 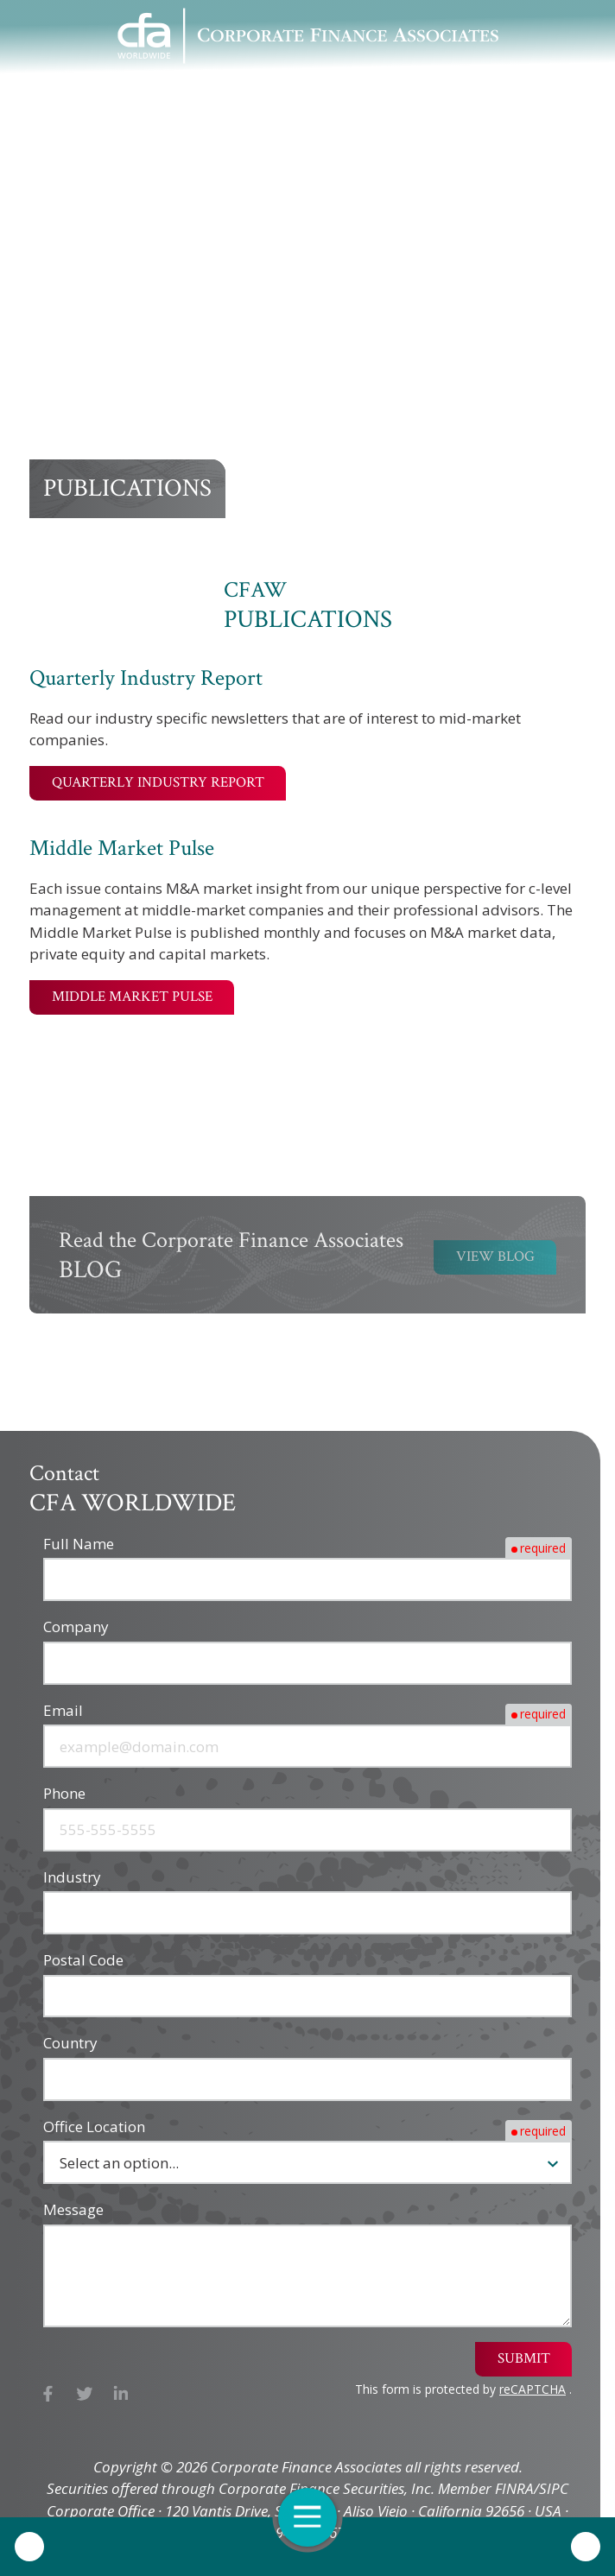 What do you see at coordinates (132, 996) in the screenshot?
I see `Middle Market Pulse` at bounding box center [132, 996].